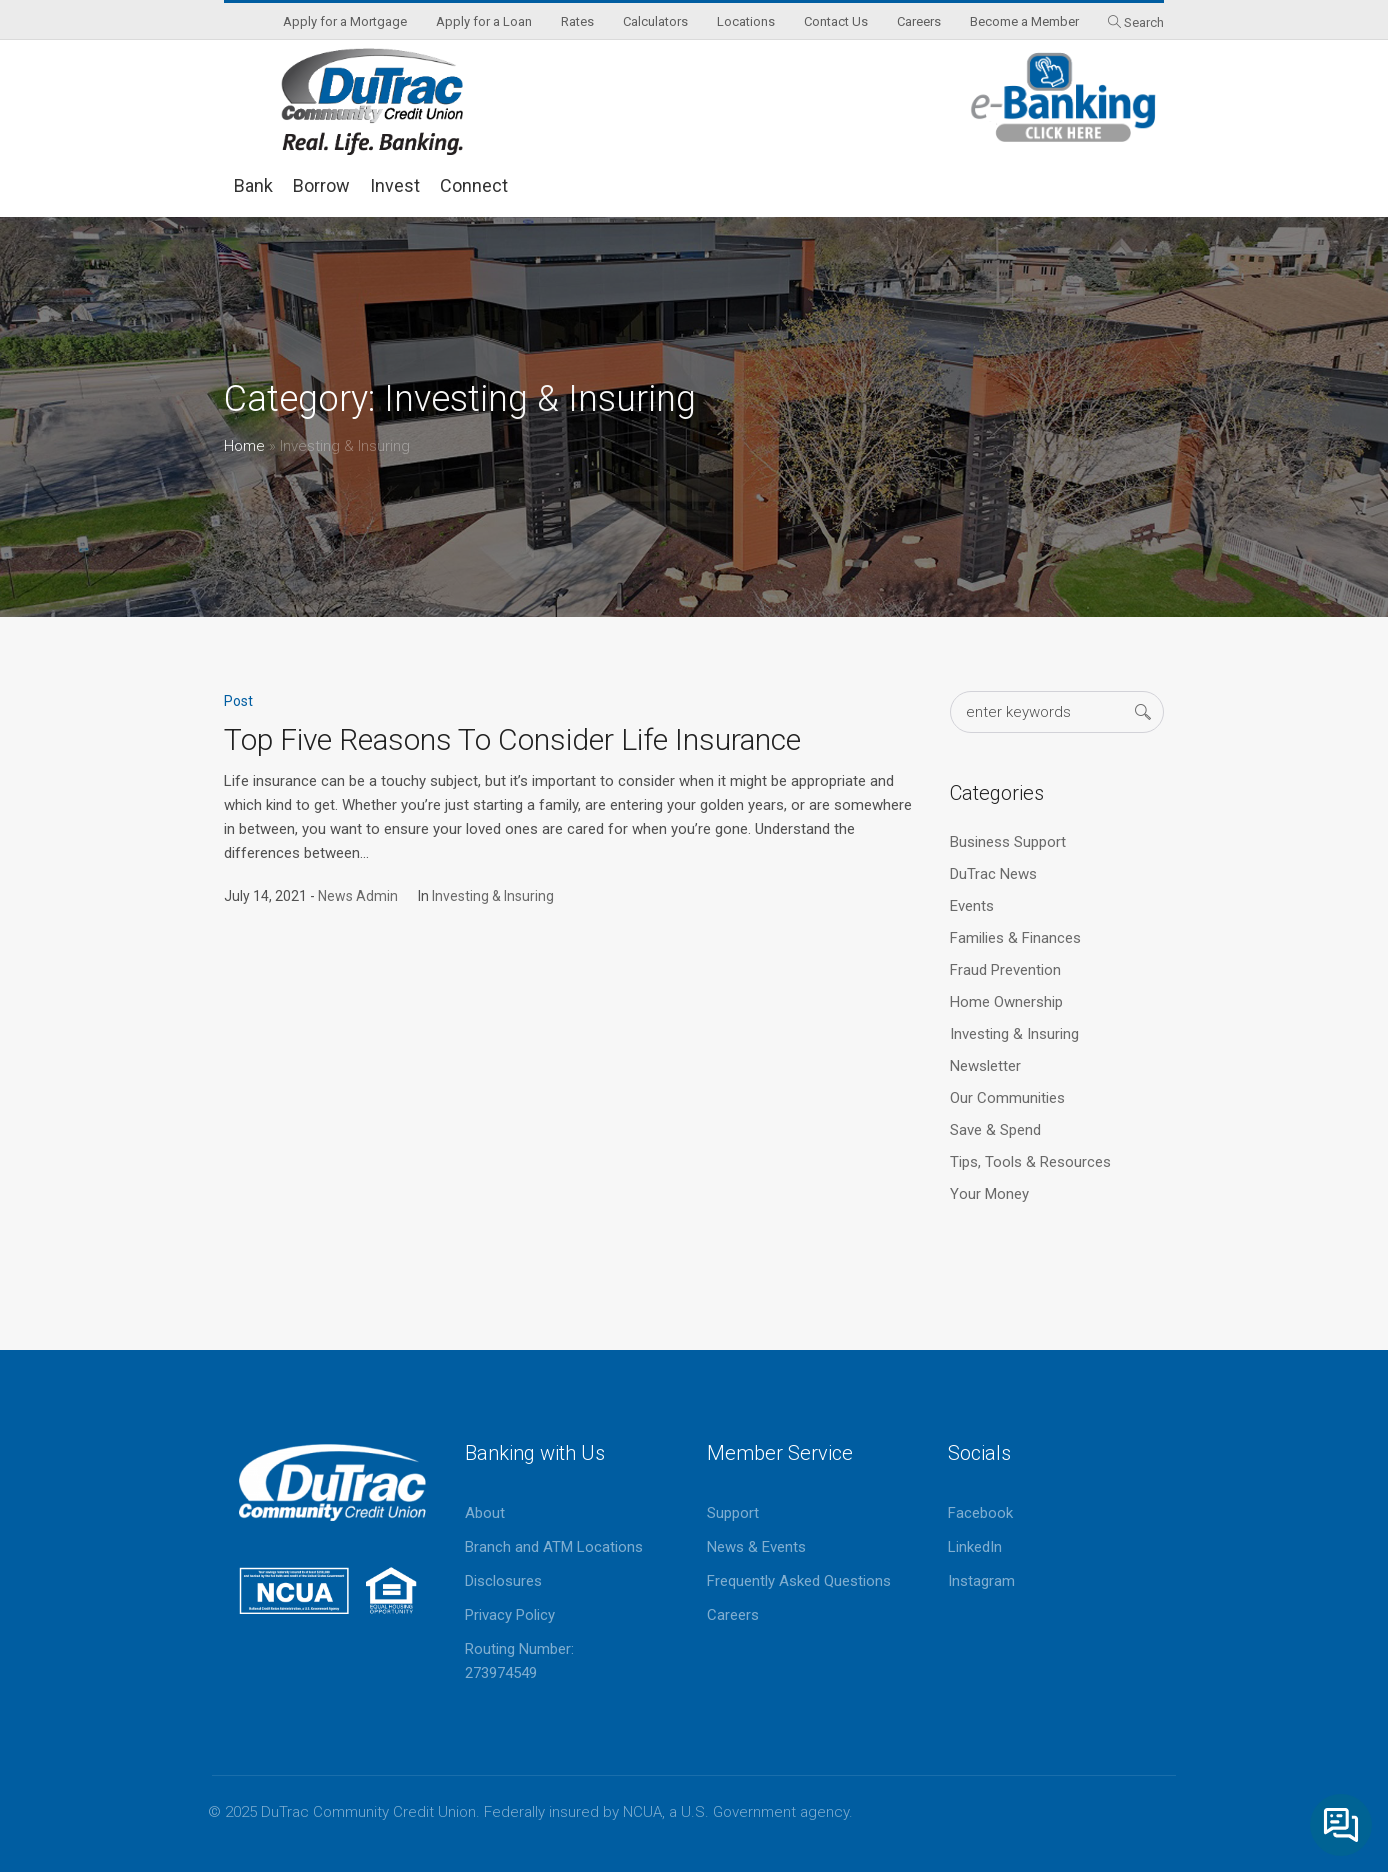 This screenshot has height=1872, width=1388. Describe the element at coordinates (1015, 938) in the screenshot. I see `Families & Finances` at that location.